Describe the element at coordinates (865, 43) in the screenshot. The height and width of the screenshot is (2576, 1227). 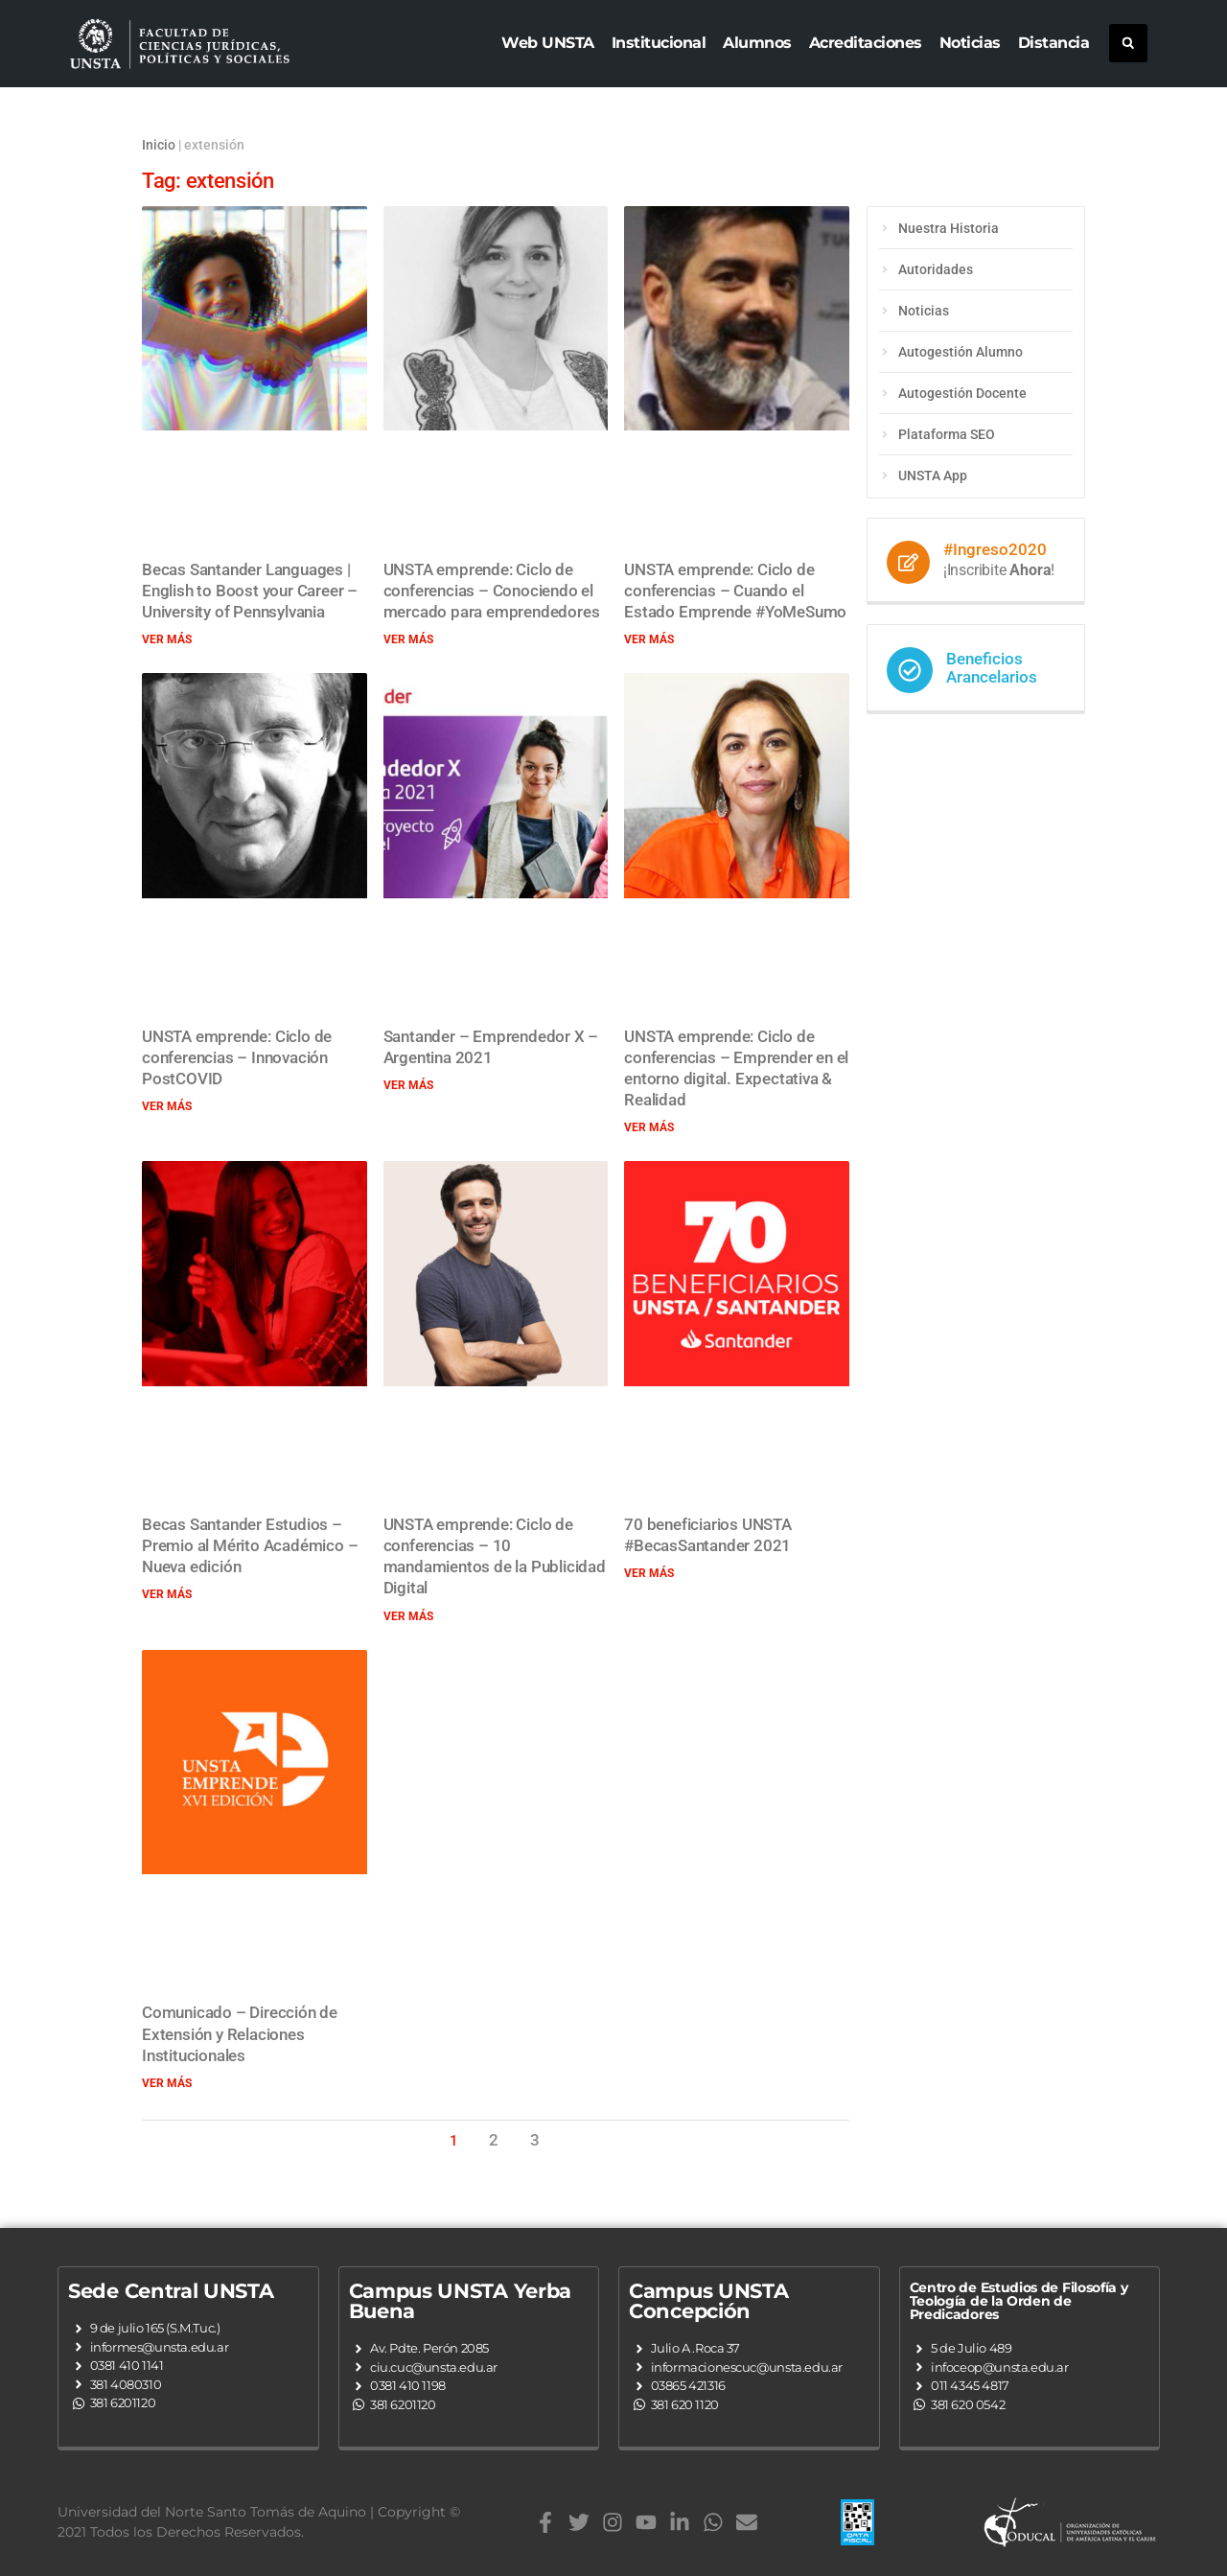
I see `Acreditaciones` at that location.